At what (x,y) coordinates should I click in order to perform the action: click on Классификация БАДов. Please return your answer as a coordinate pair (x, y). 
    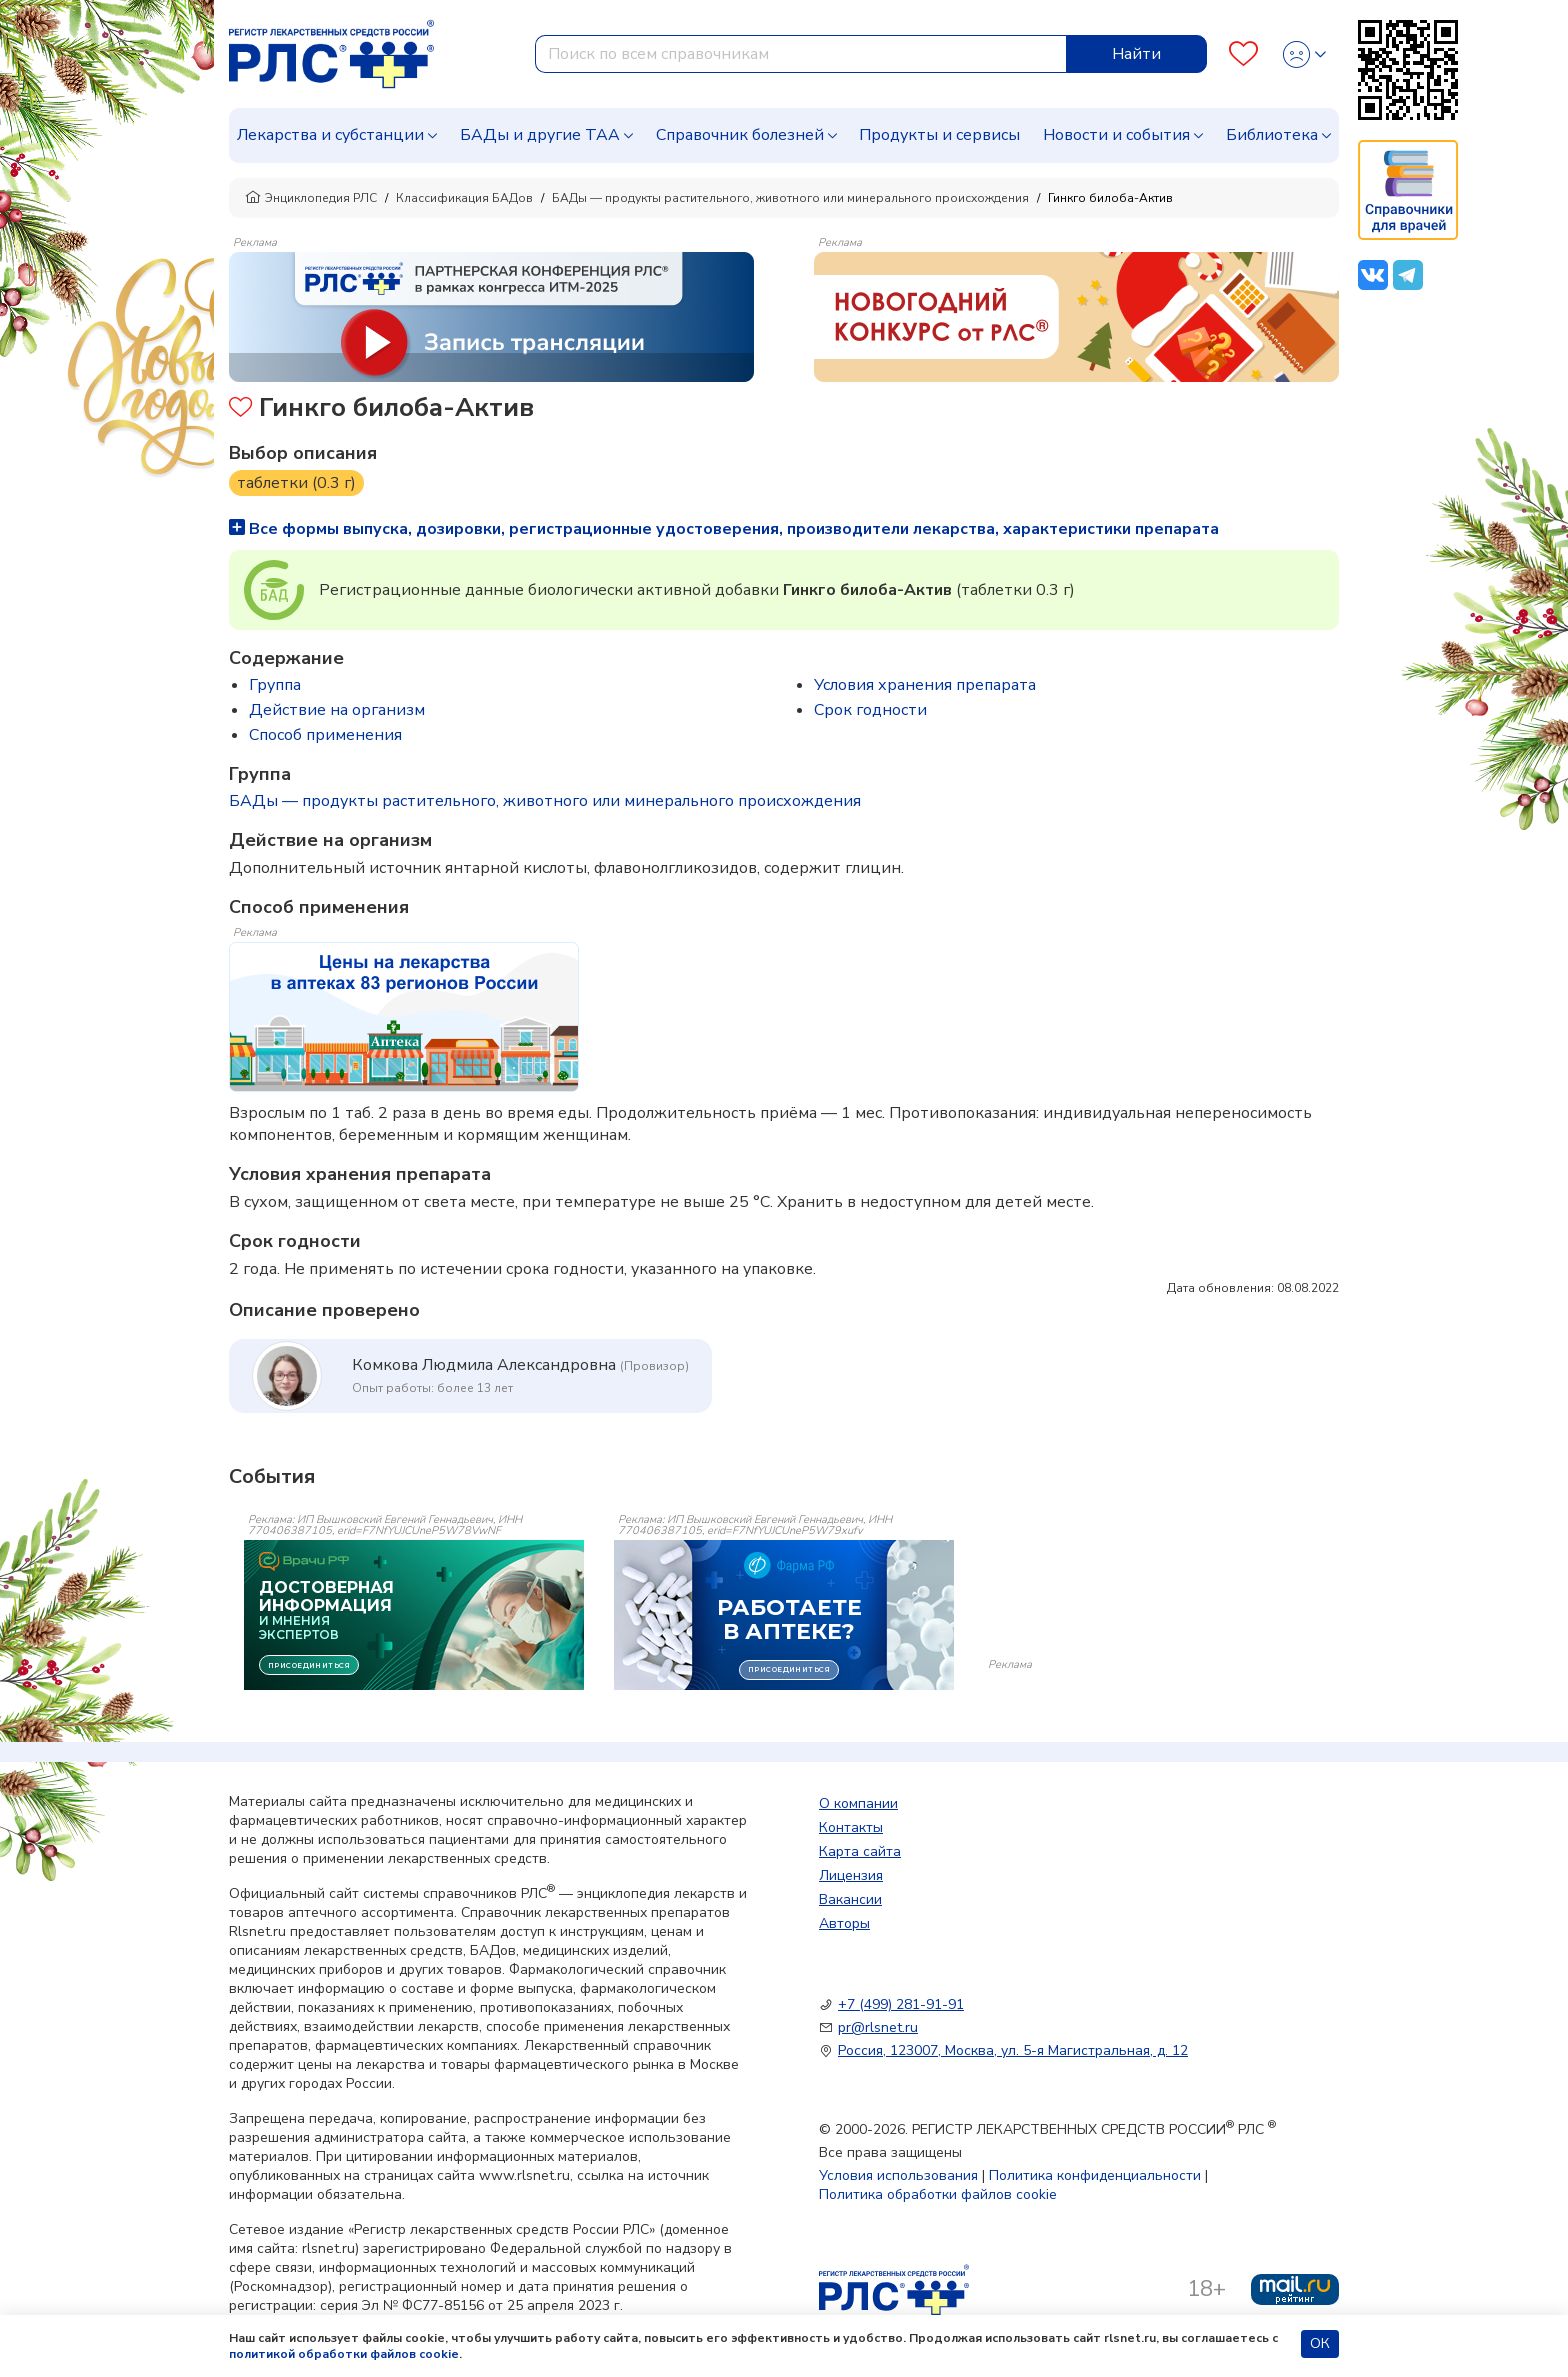
    Looking at the image, I should click on (464, 198).